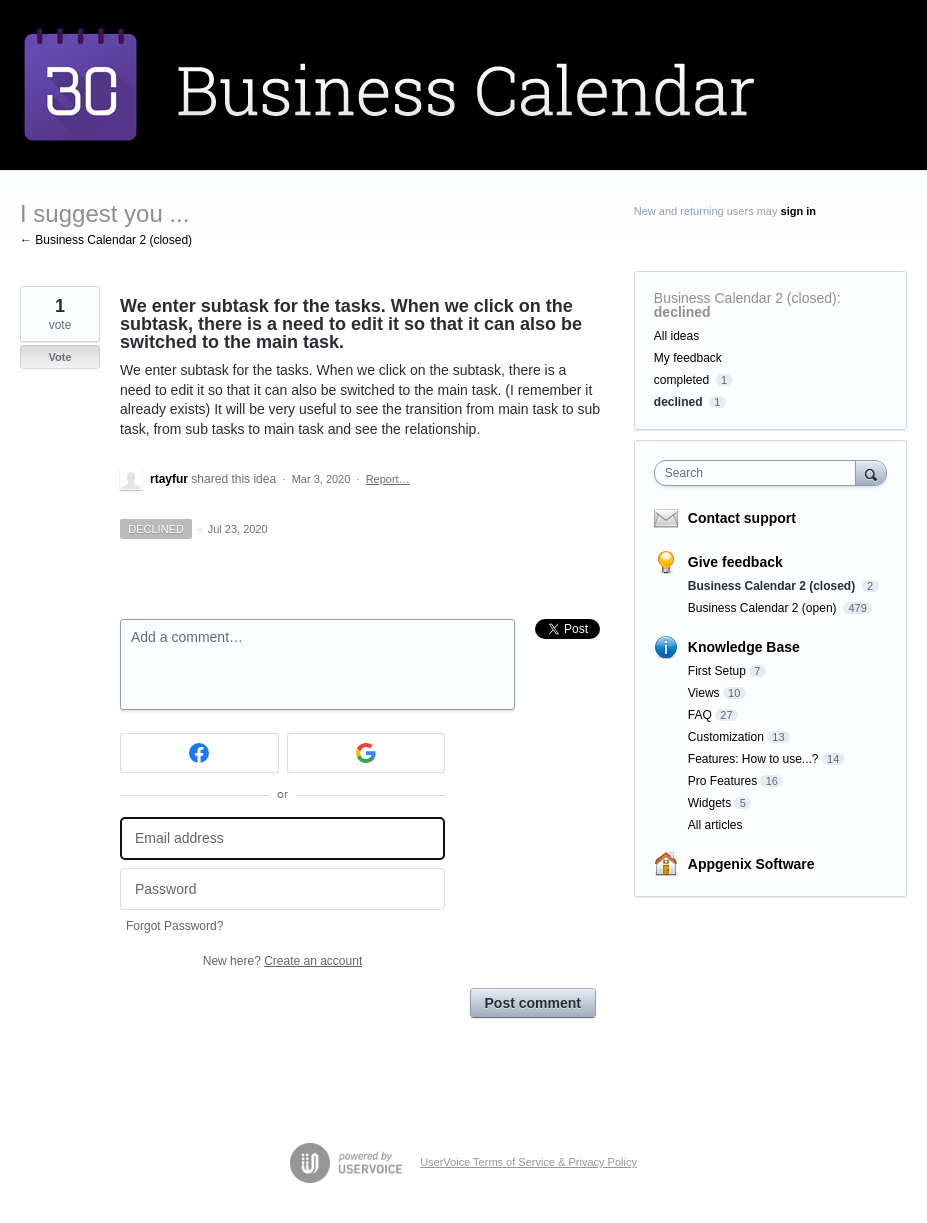 This screenshot has width=927, height=1223. What do you see at coordinates (366, 753) in the screenshot?
I see `[Google sign in]` at bounding box center [366, 753].